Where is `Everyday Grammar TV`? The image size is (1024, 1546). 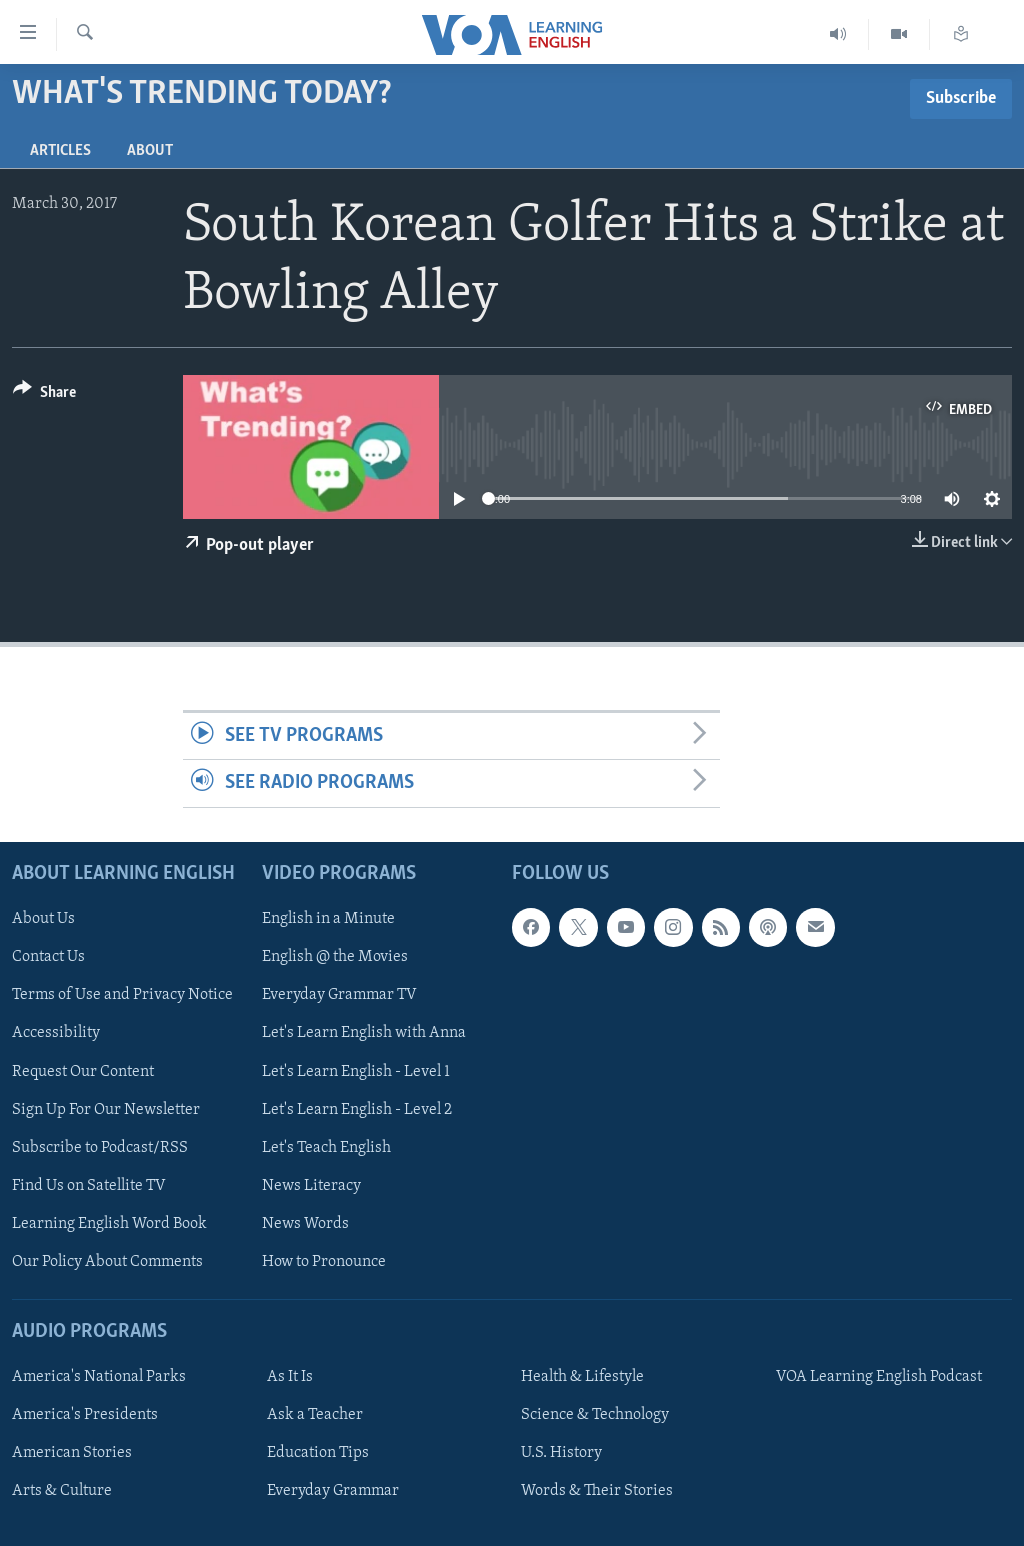
Everyday Grammar TV is located at coordinates (339, 995).